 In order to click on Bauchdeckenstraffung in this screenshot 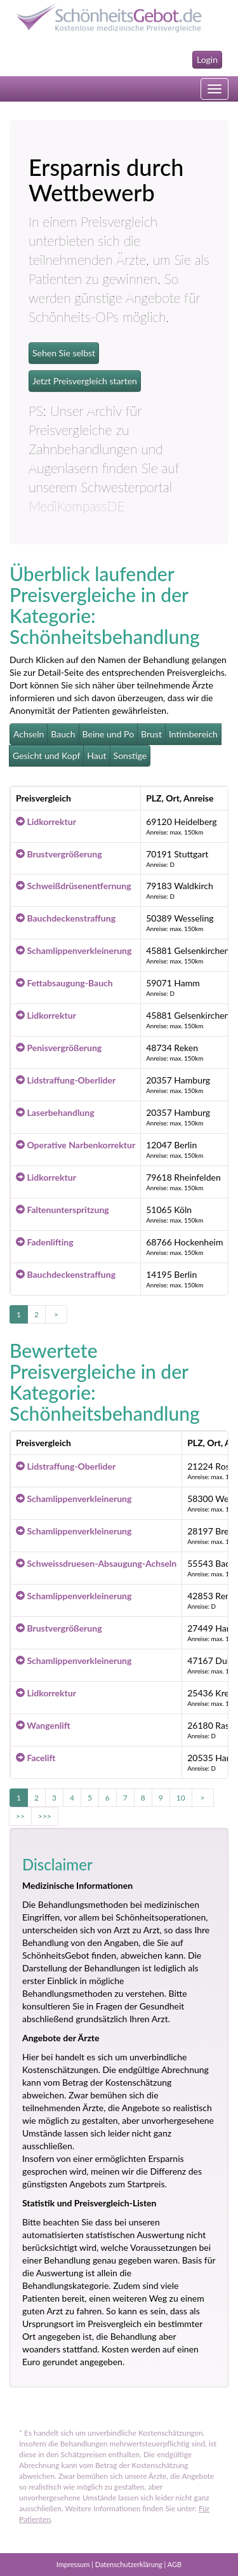, I will do `click(66, 918)`.